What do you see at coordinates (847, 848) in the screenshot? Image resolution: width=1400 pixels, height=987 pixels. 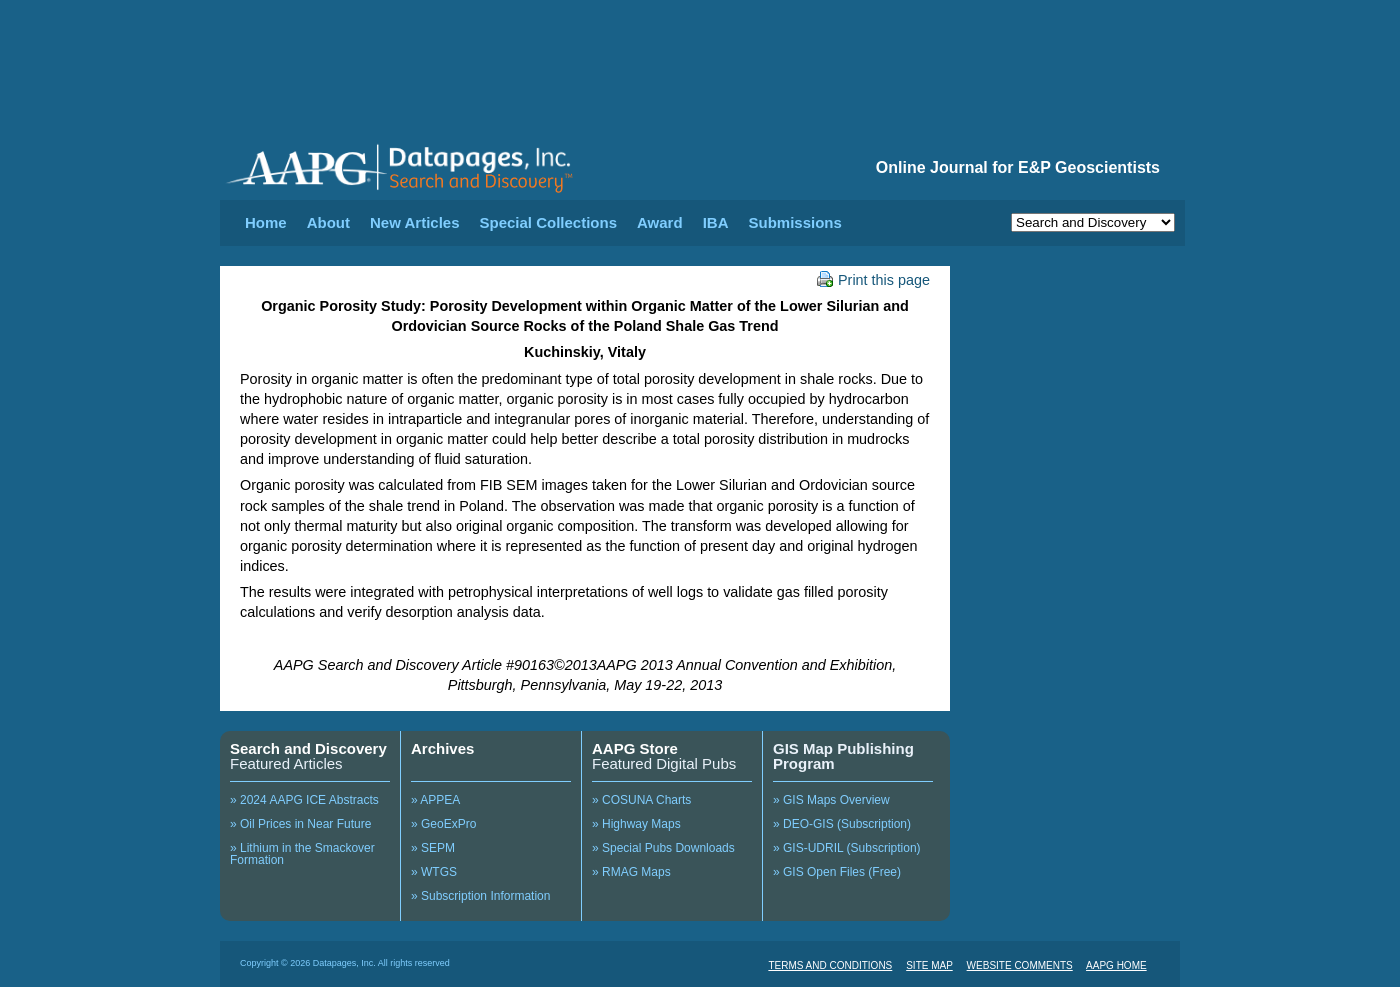 I see `» GIS-UDRIL (Subscription)` at bounding box center [847, 848].